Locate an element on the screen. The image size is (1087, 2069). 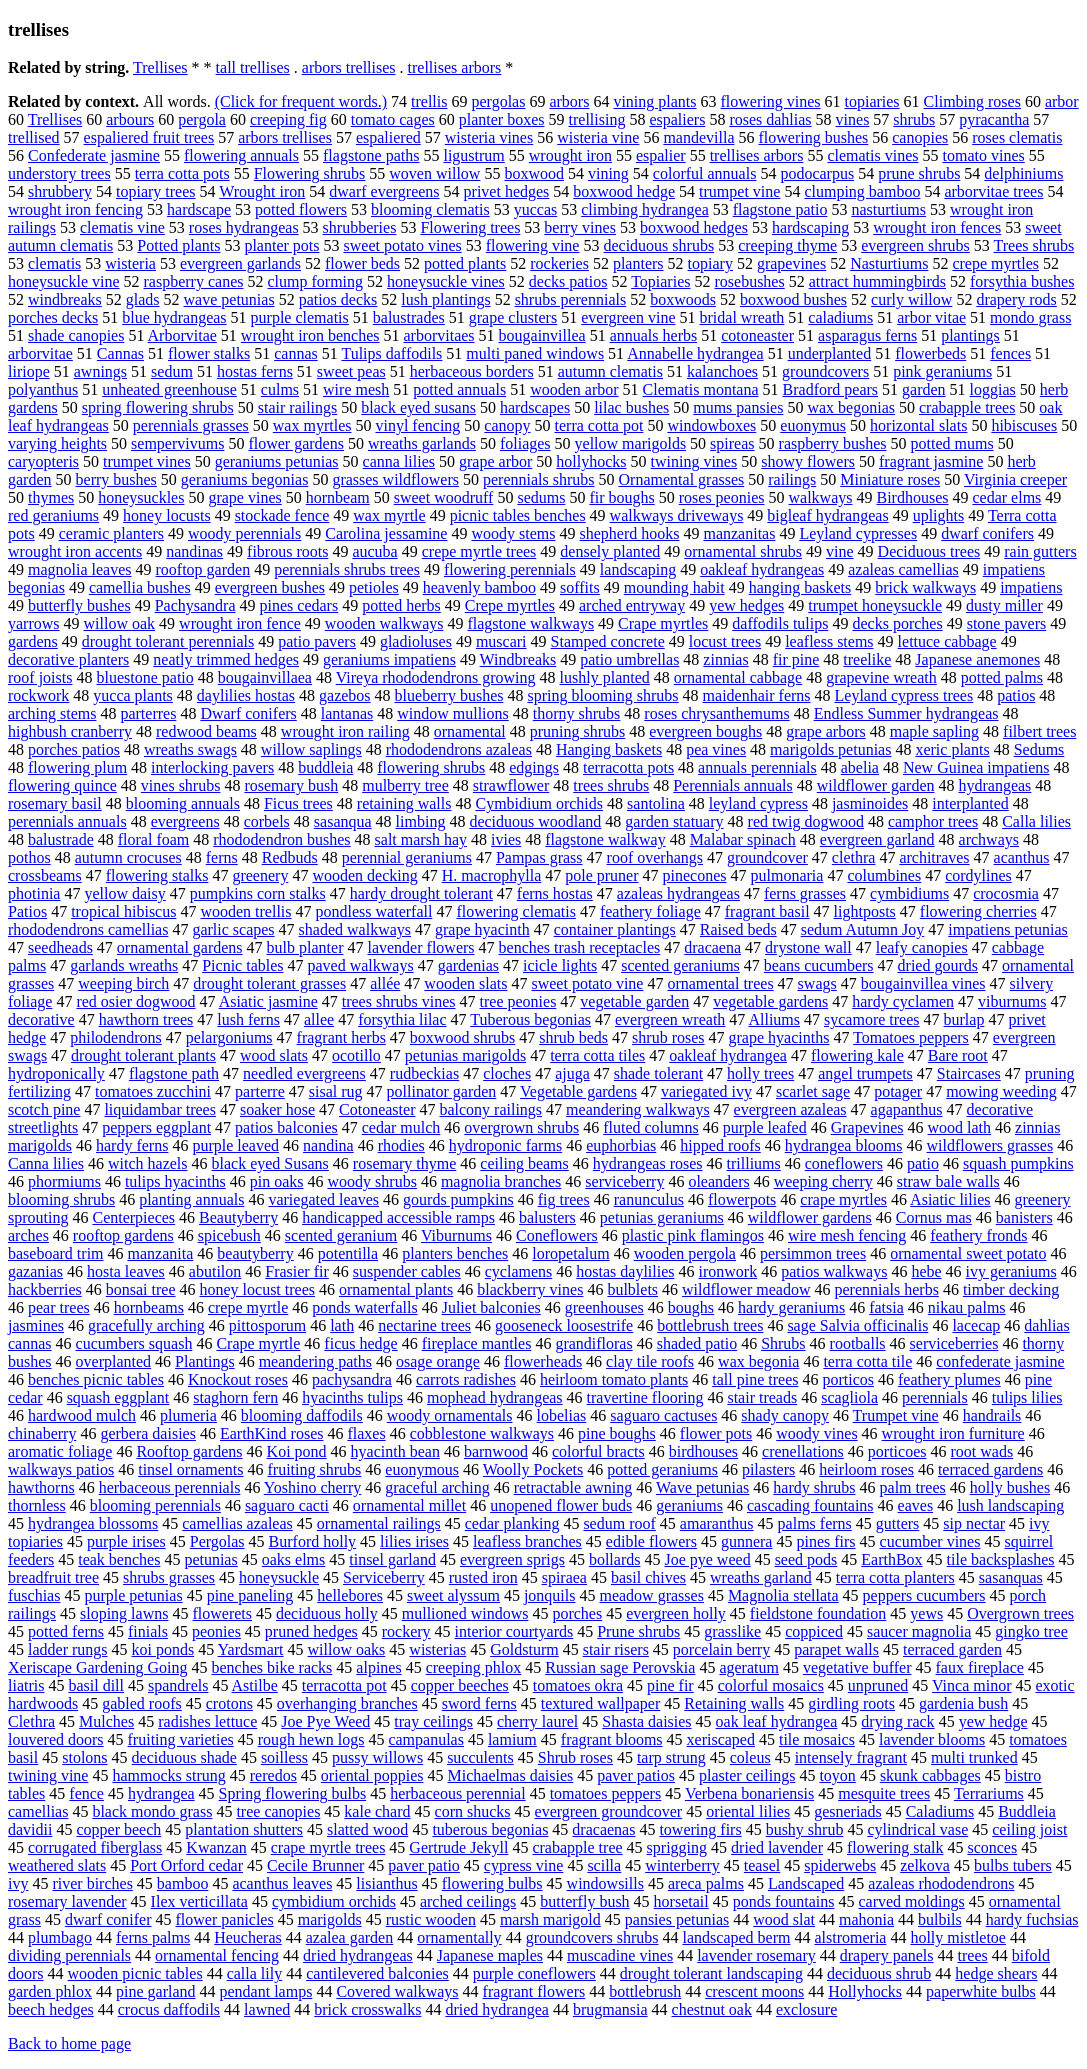
tuberous begonias is located at coordinates (490, 1829).